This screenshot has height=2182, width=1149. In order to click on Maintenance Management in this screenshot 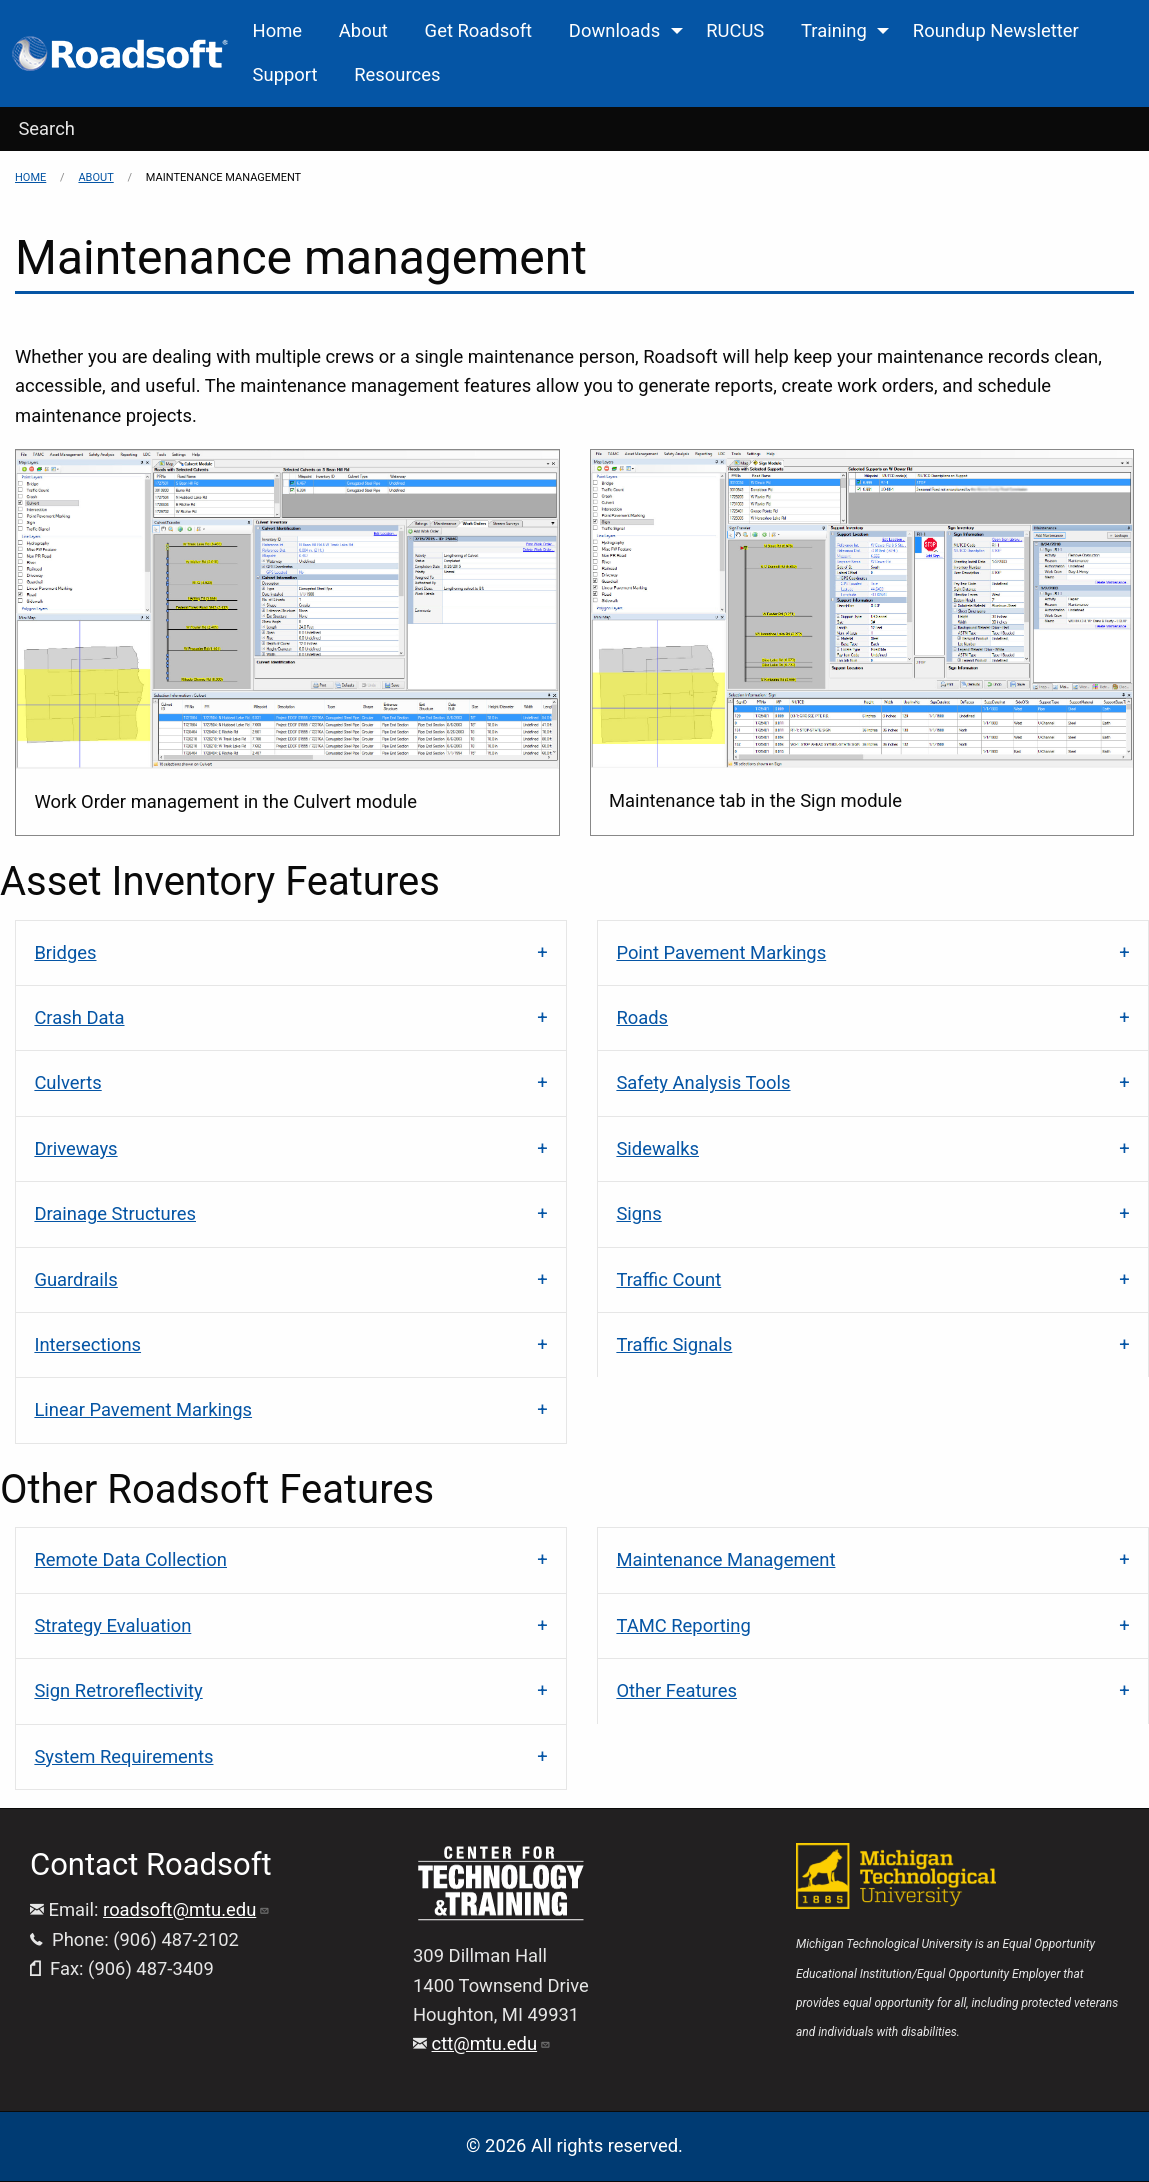, I will do `click(725, 1559)`.